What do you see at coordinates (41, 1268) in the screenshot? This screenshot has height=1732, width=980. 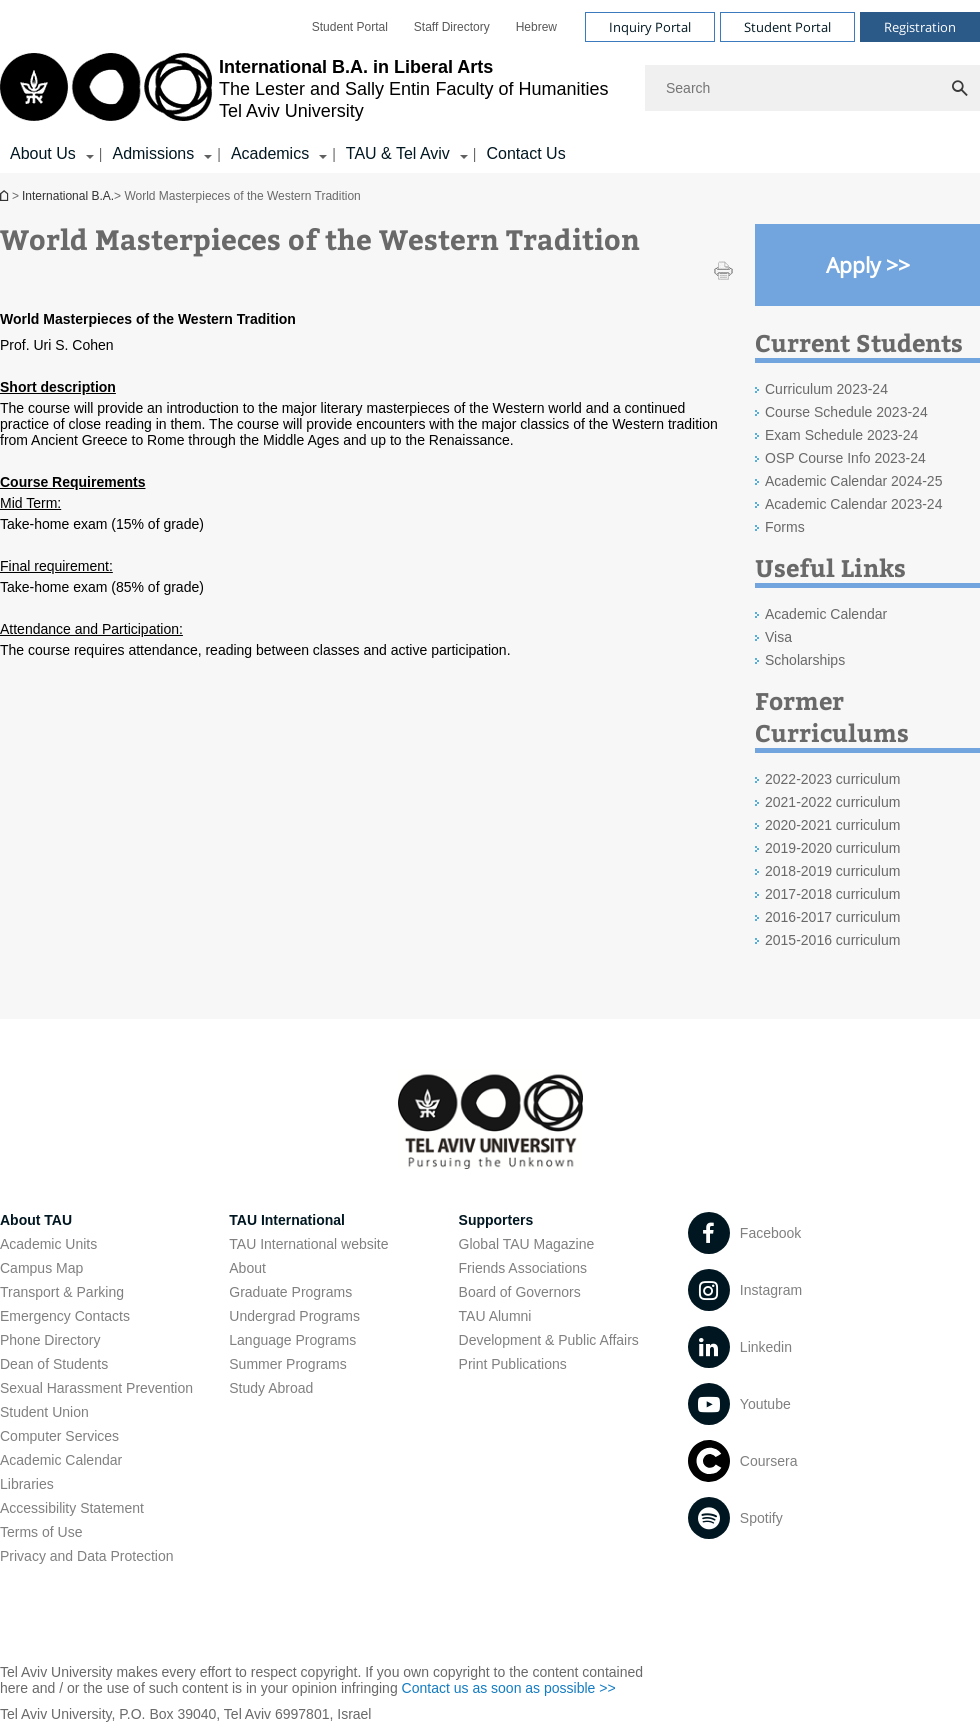 I see `Campus Map [Campus Map open in new window]` at bounding box center [41, 1268].